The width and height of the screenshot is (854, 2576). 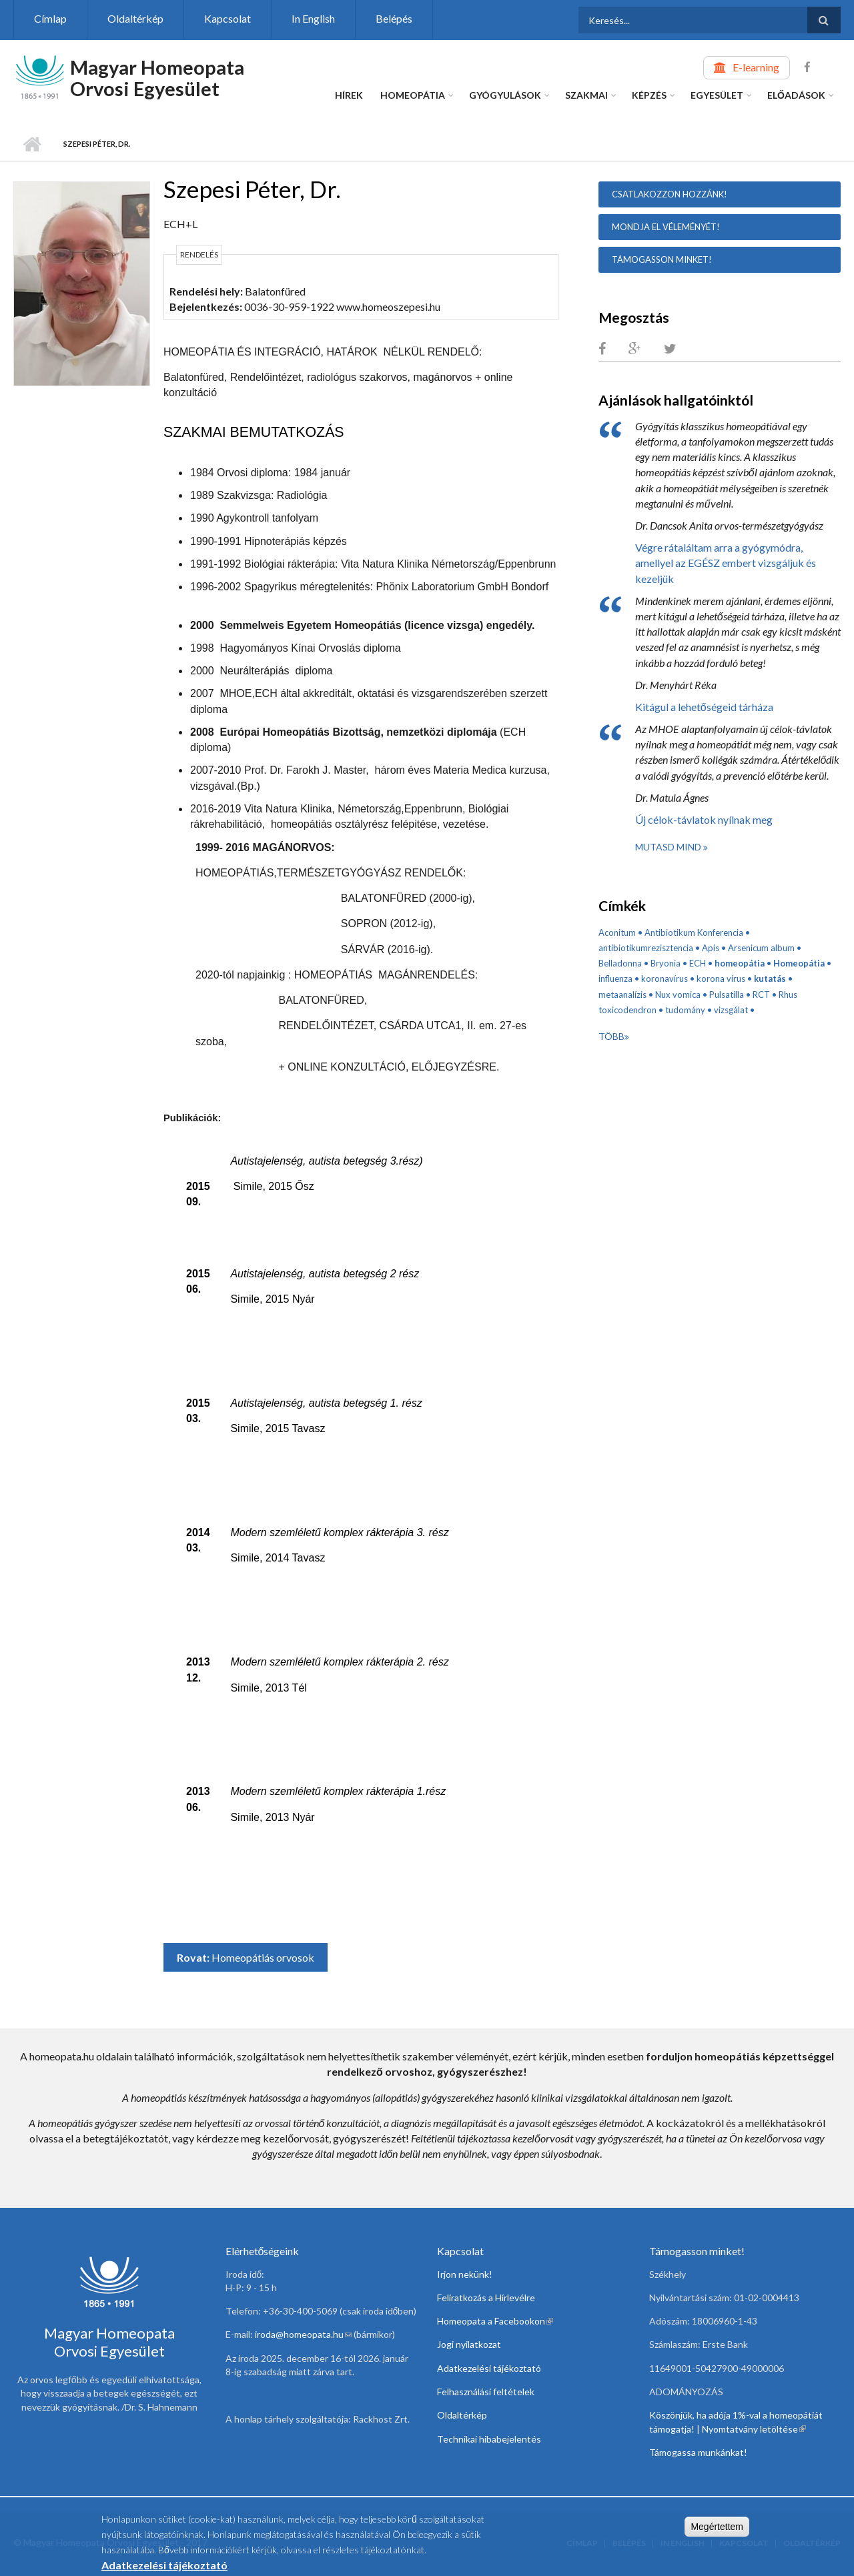 I want to click on metaanalízis, so click(x=622, y=994).